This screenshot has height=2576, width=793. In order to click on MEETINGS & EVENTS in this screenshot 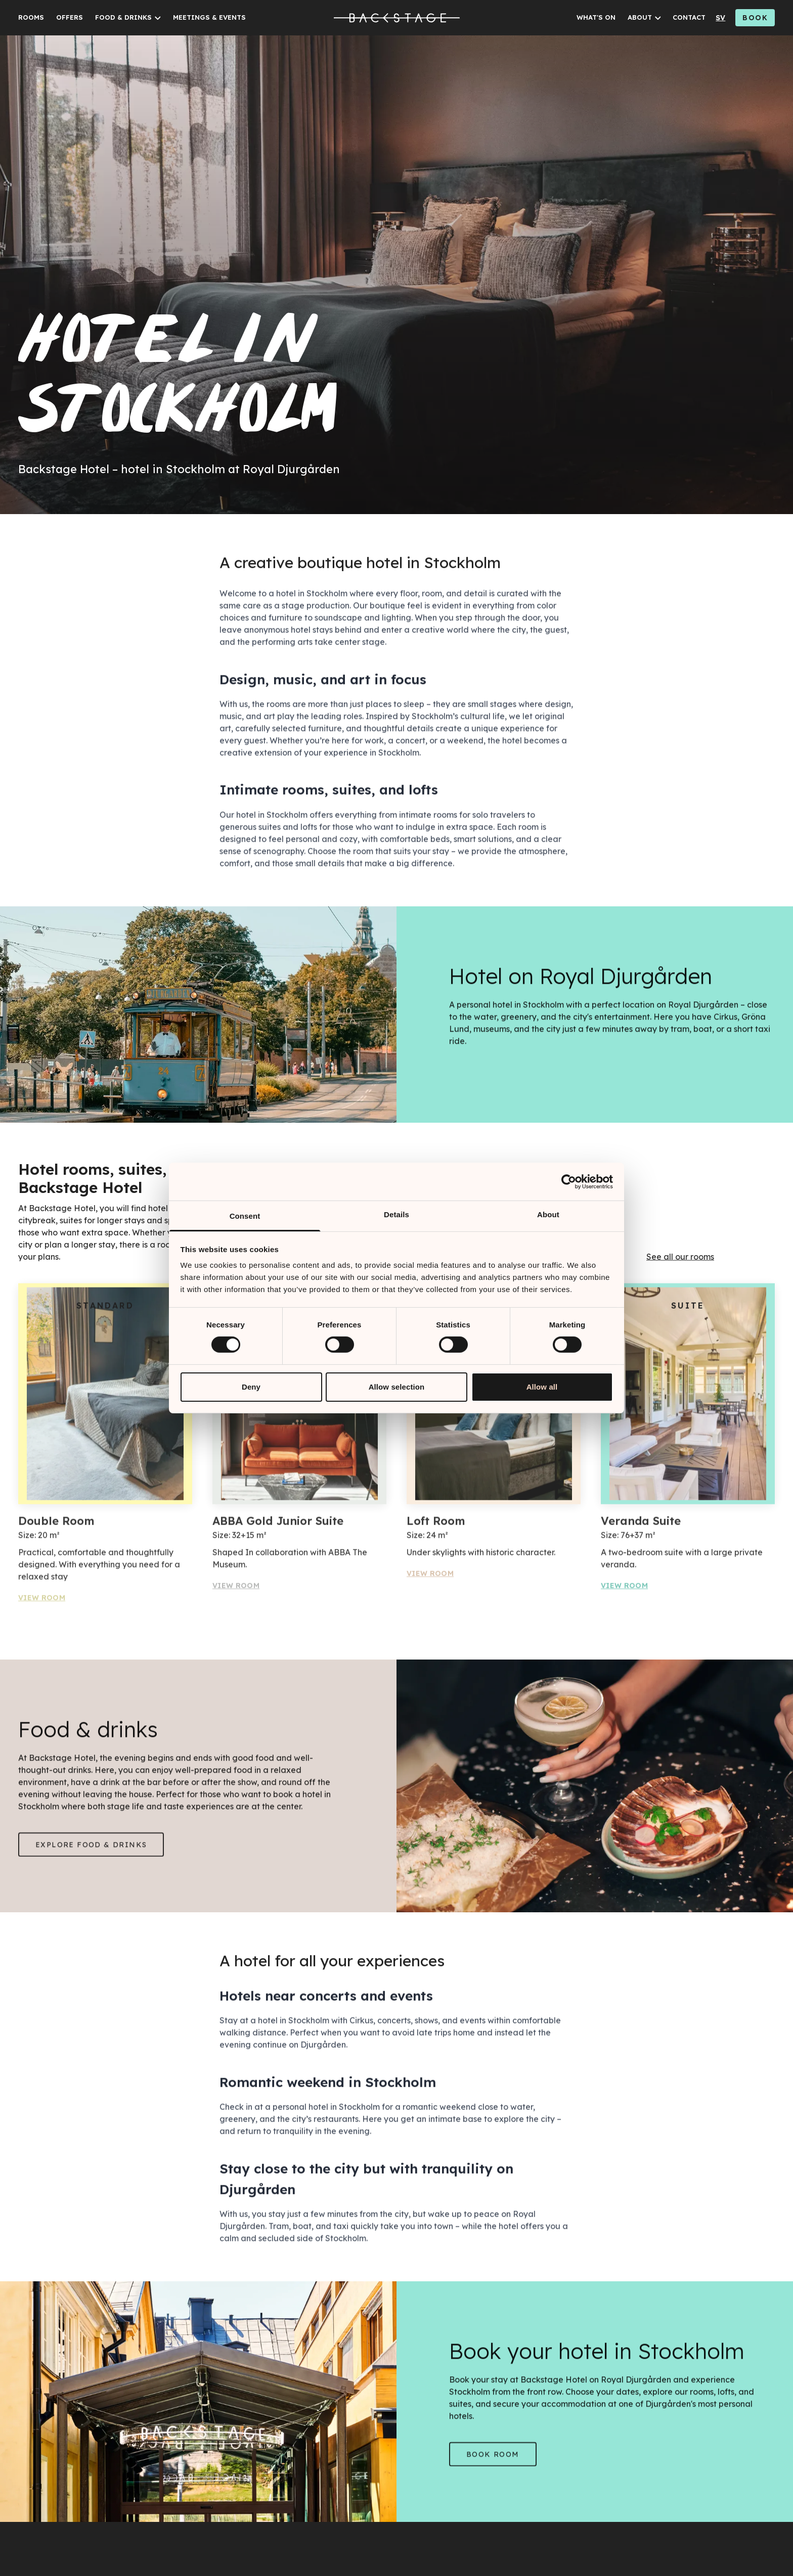, I will do `click(209, 17)`.